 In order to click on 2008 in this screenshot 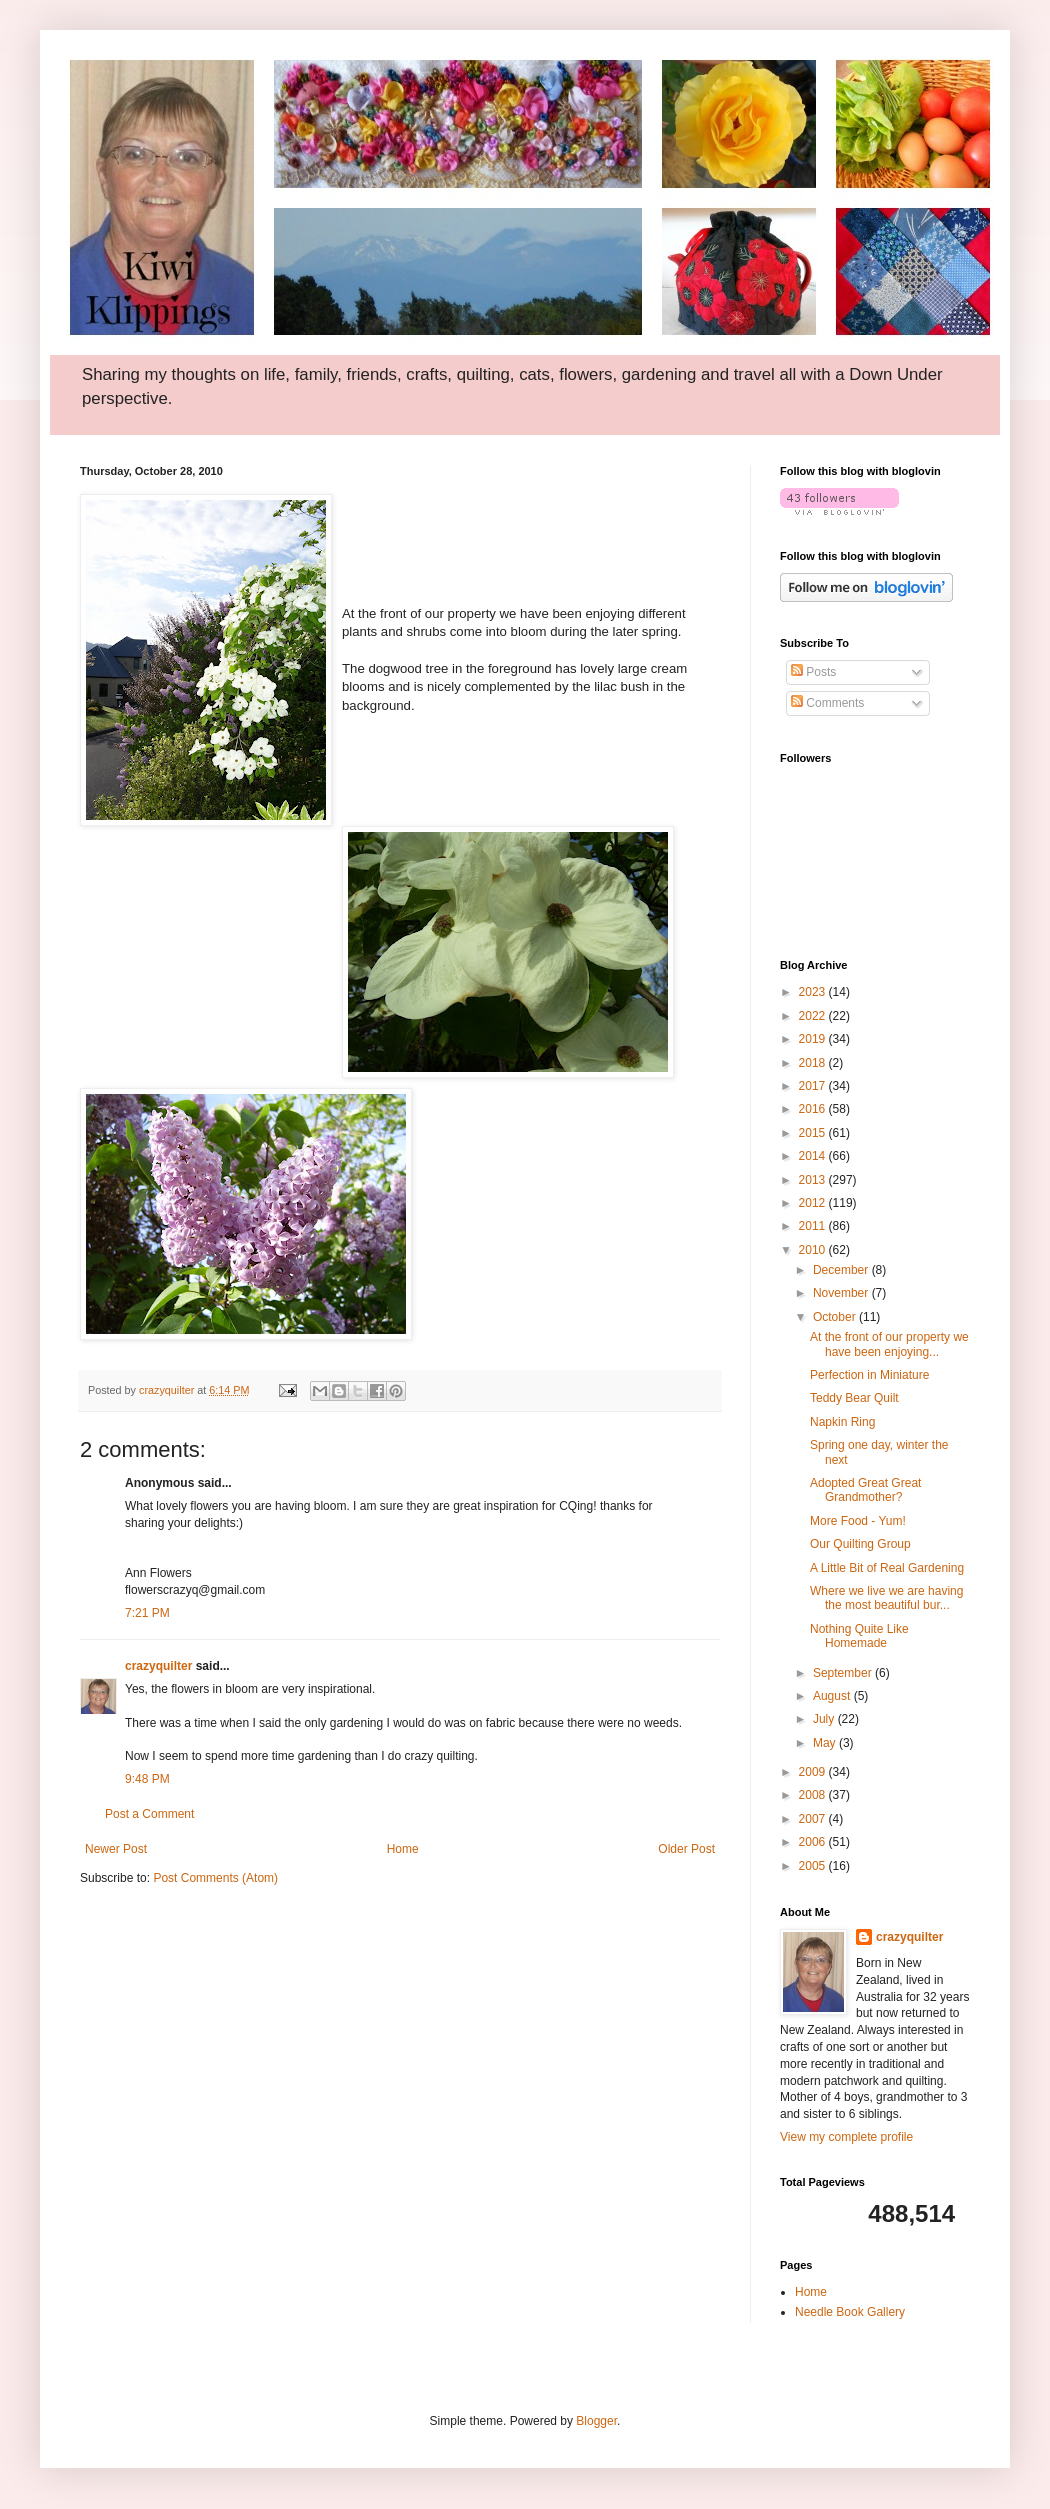, I will do `click(814, 1795)`.